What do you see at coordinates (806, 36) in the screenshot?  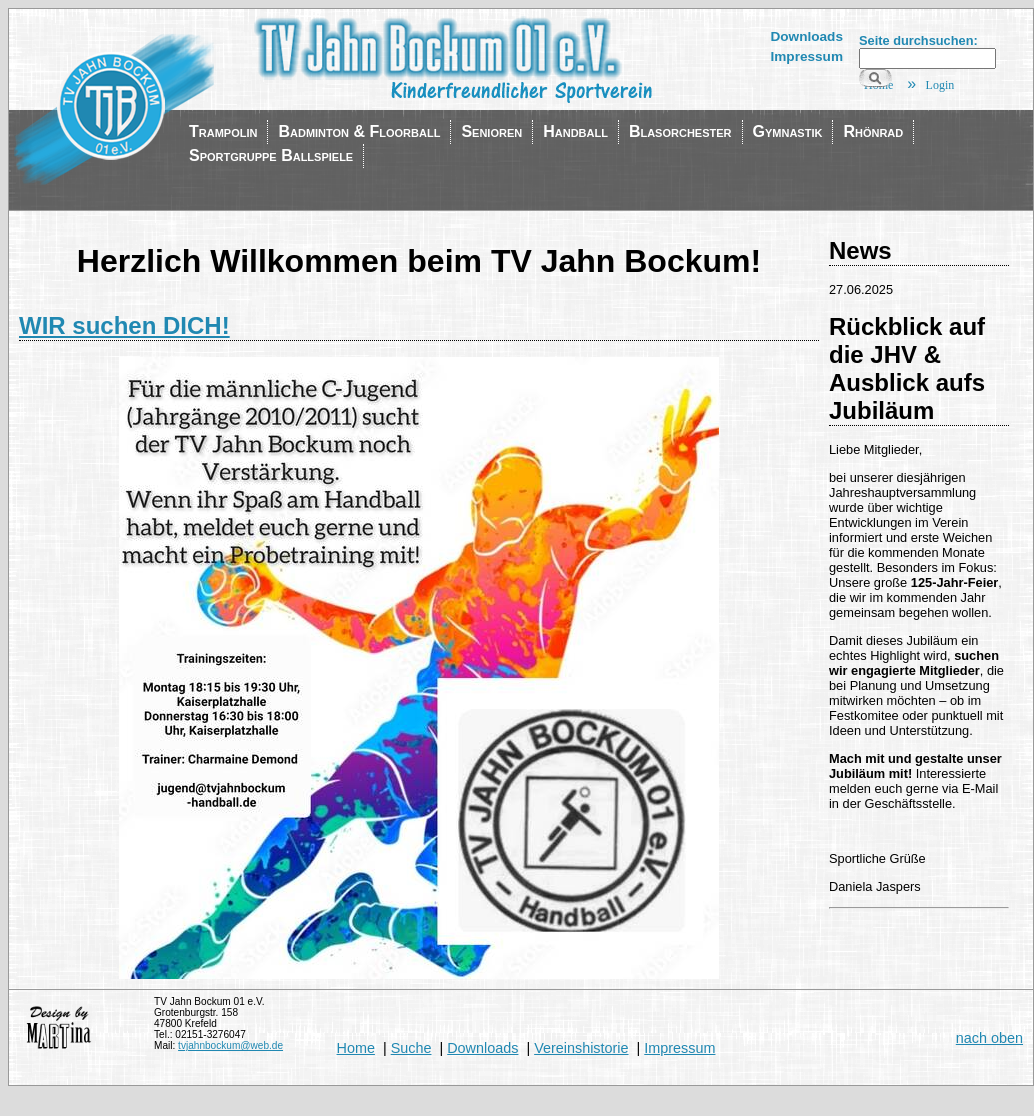 I see `Downloads` at bounding box center [806, 36].